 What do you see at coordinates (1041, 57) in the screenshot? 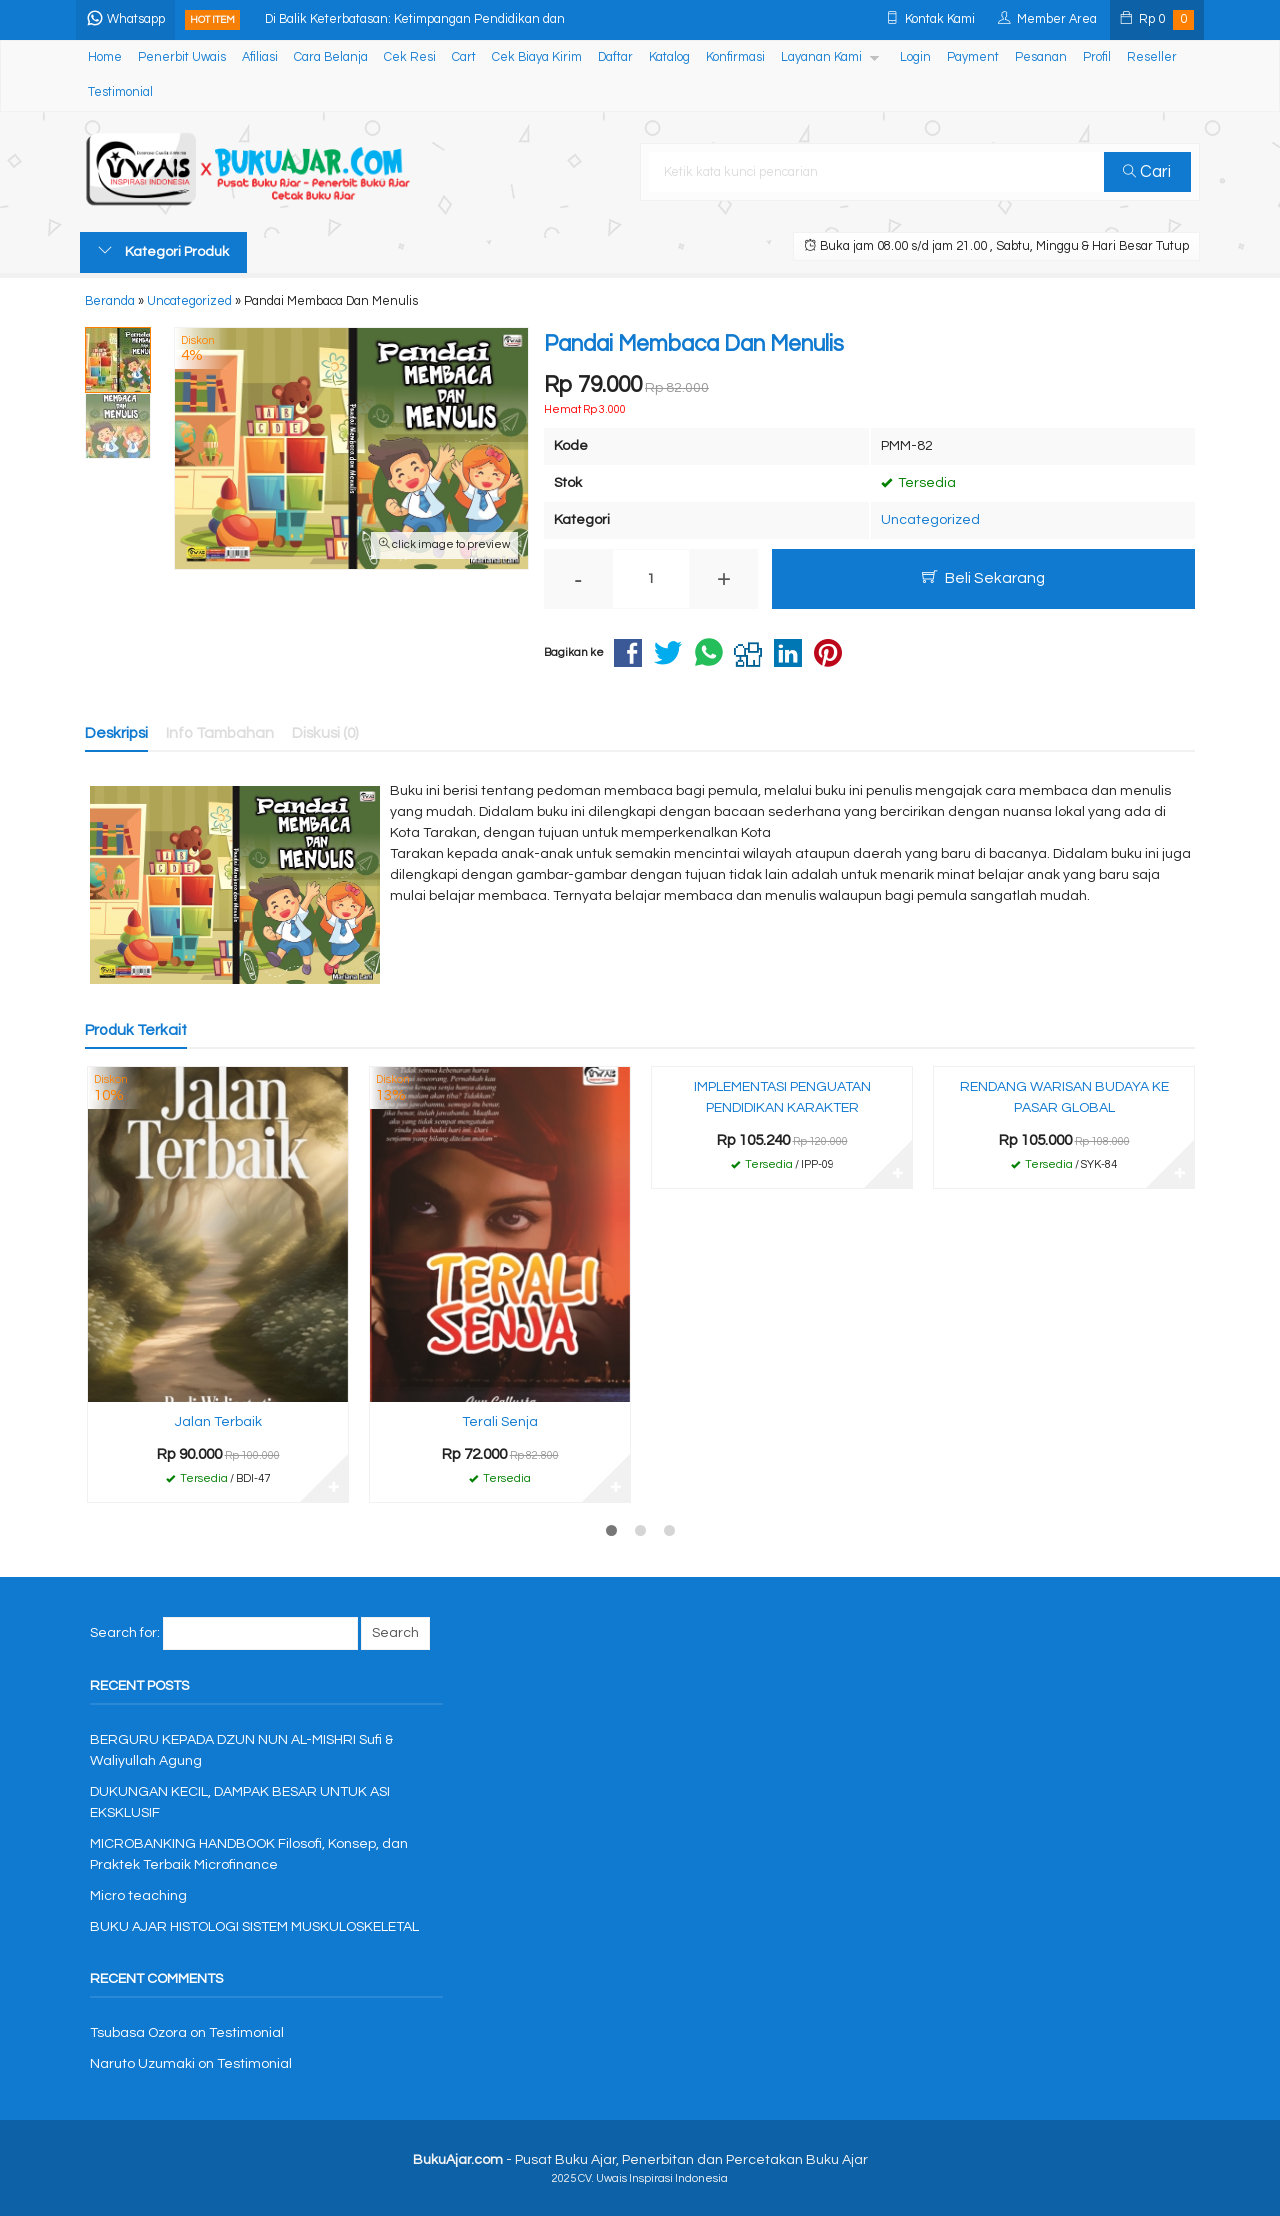
I see `Pesanan` at bounding box center [1041, 57].